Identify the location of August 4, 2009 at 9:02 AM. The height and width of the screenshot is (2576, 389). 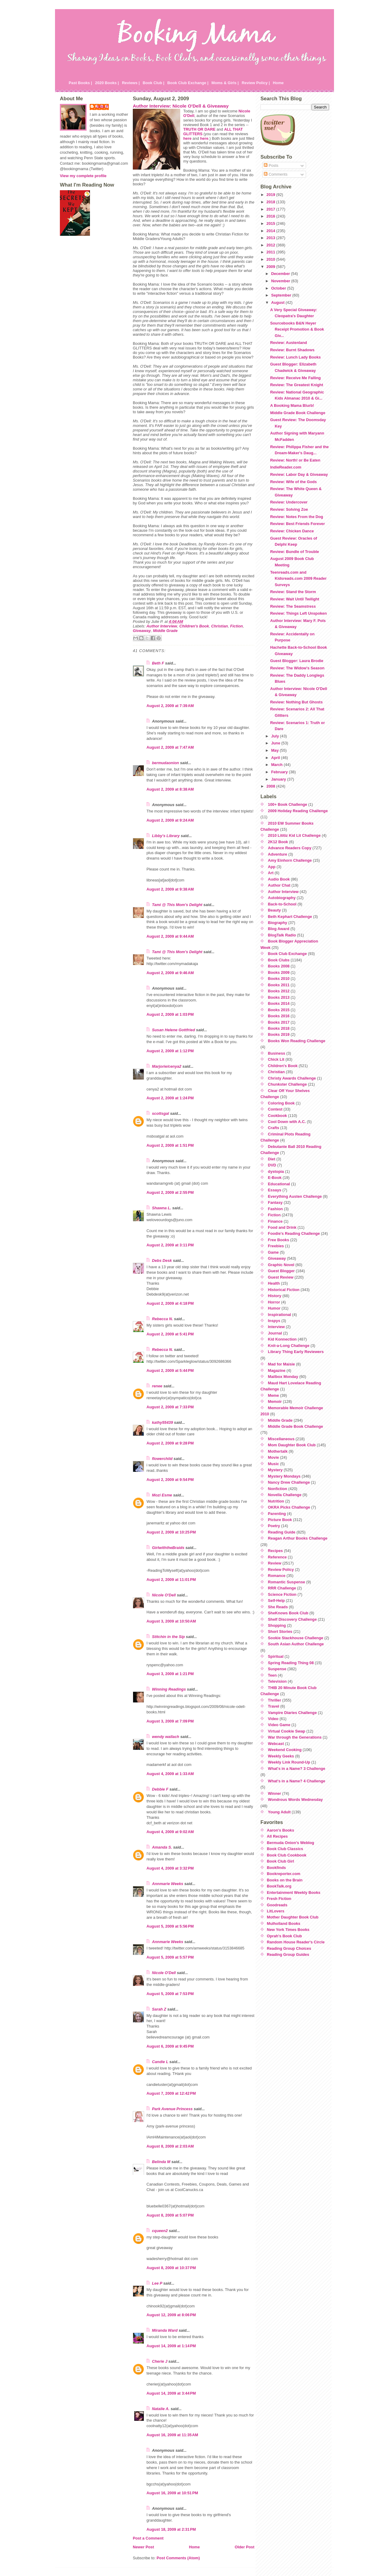
(170, 1831).